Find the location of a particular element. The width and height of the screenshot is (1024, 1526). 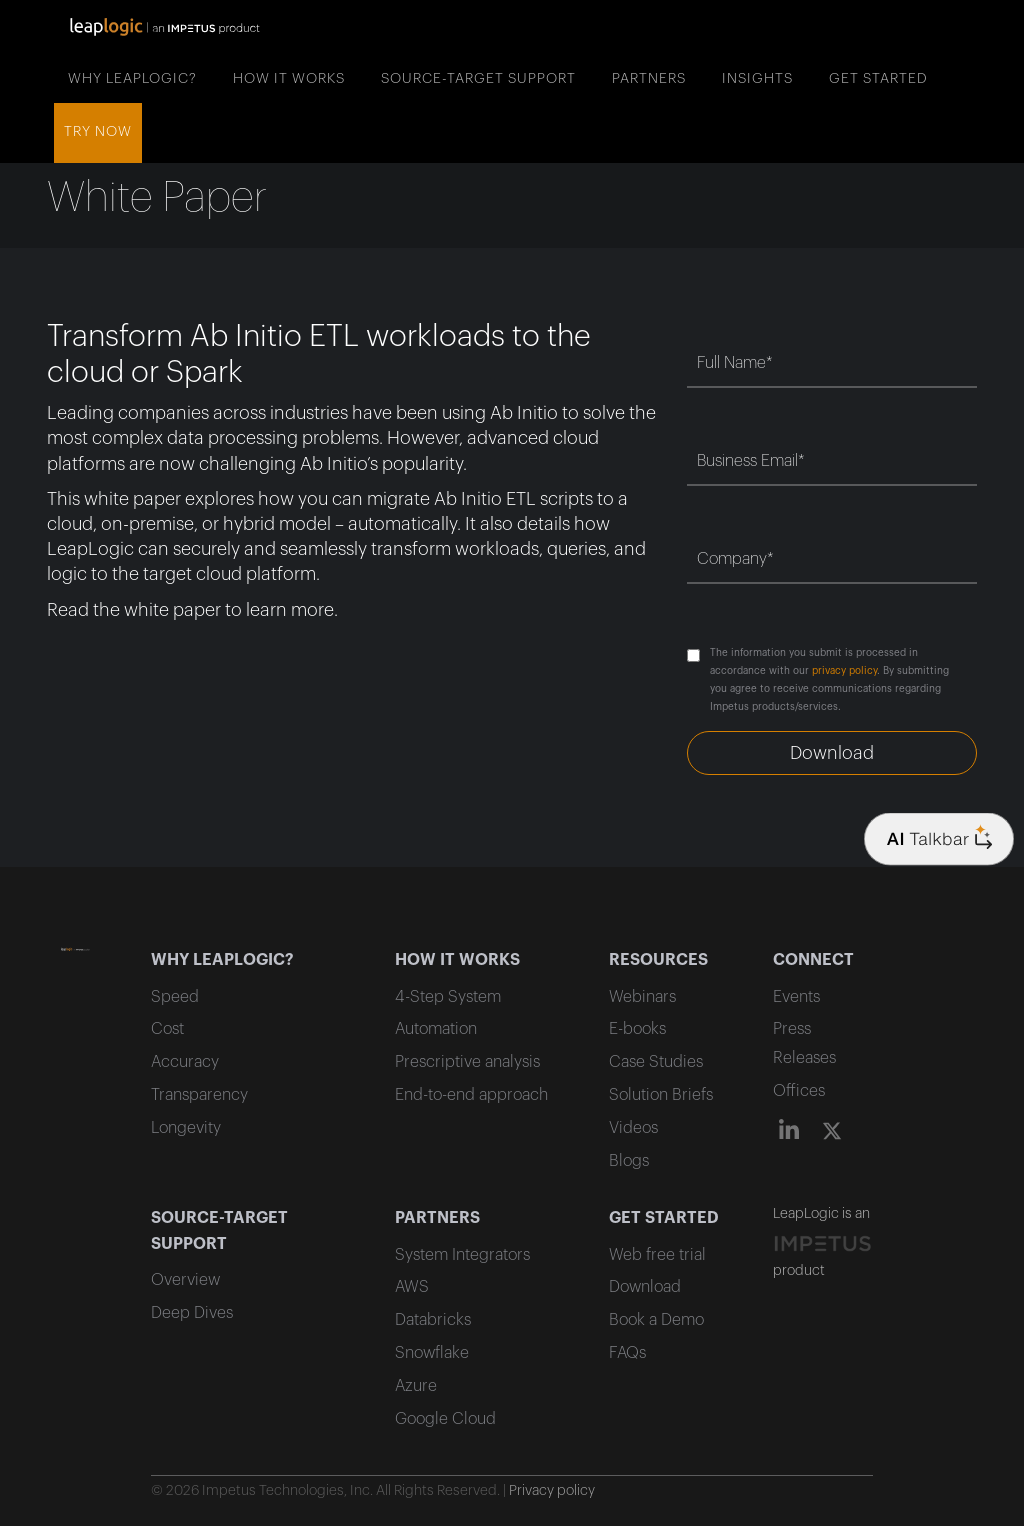

Deep Dives is located at coordinates (192, 1313).